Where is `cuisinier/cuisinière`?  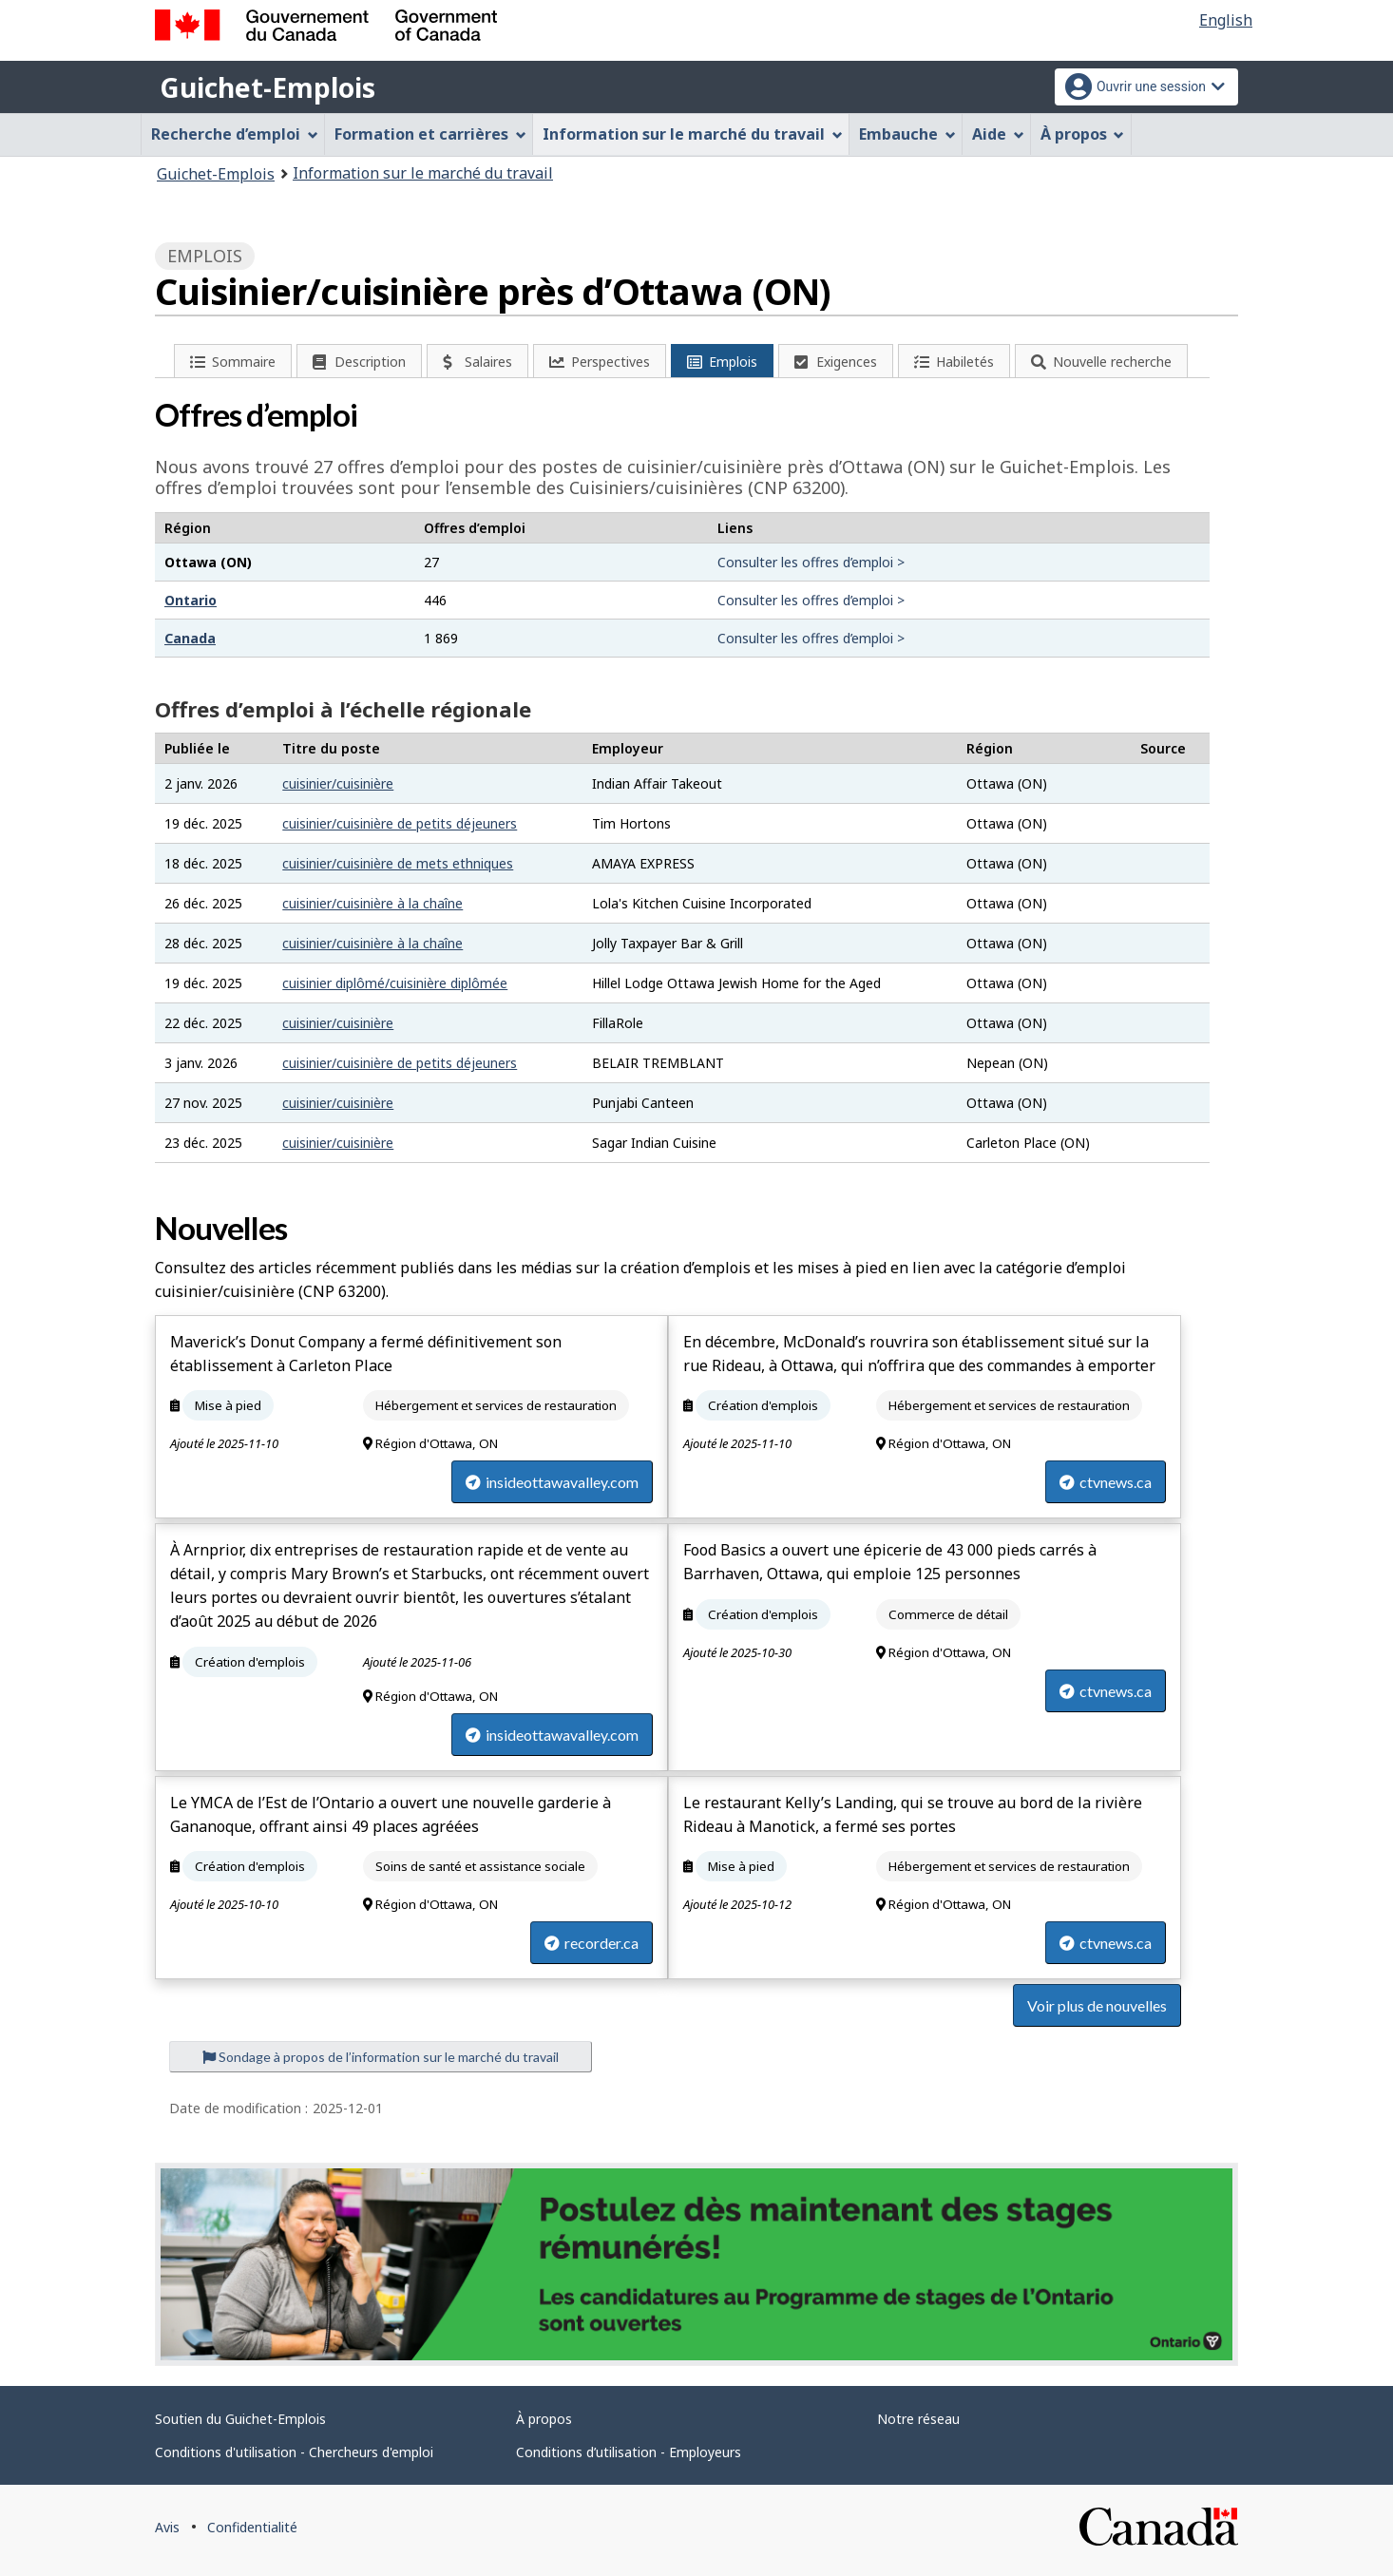
cuisinier/cuisinière is located at coordinates (337, 783).